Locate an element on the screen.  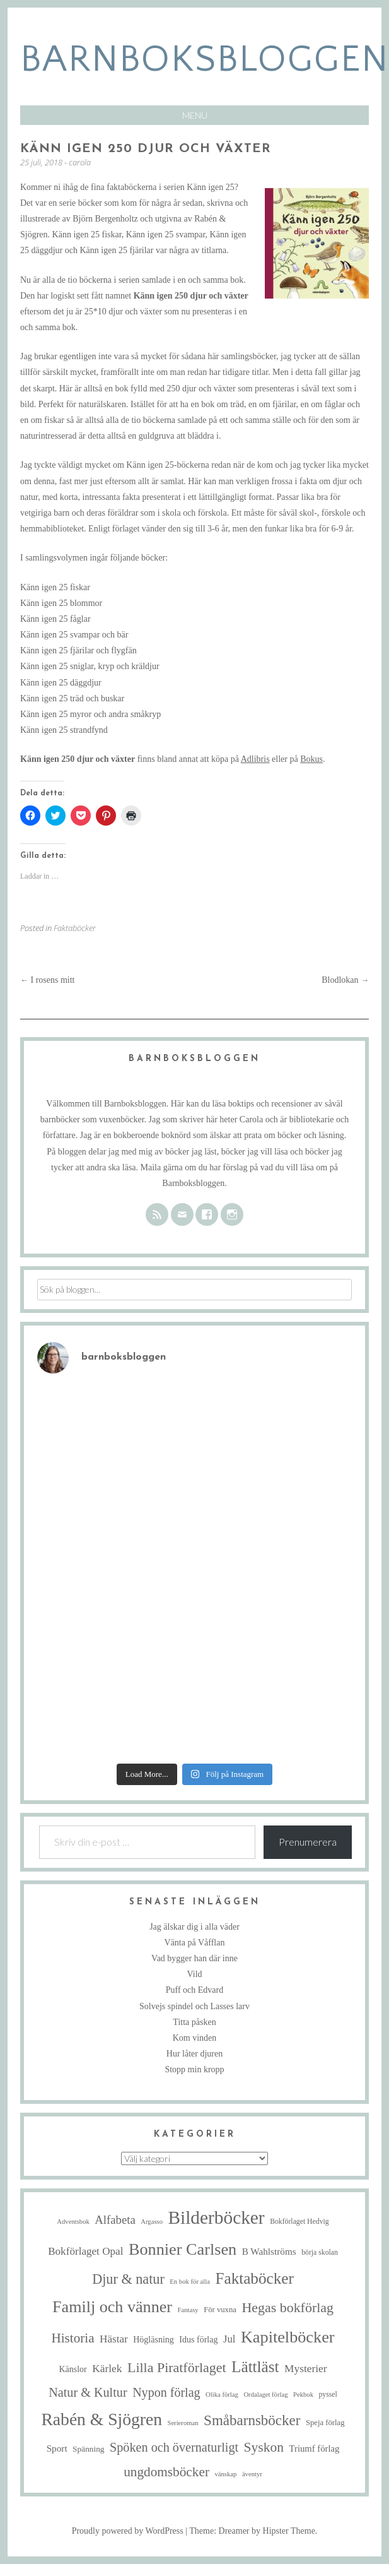
Stopp min kropp is located at coordinates (194, 2069).